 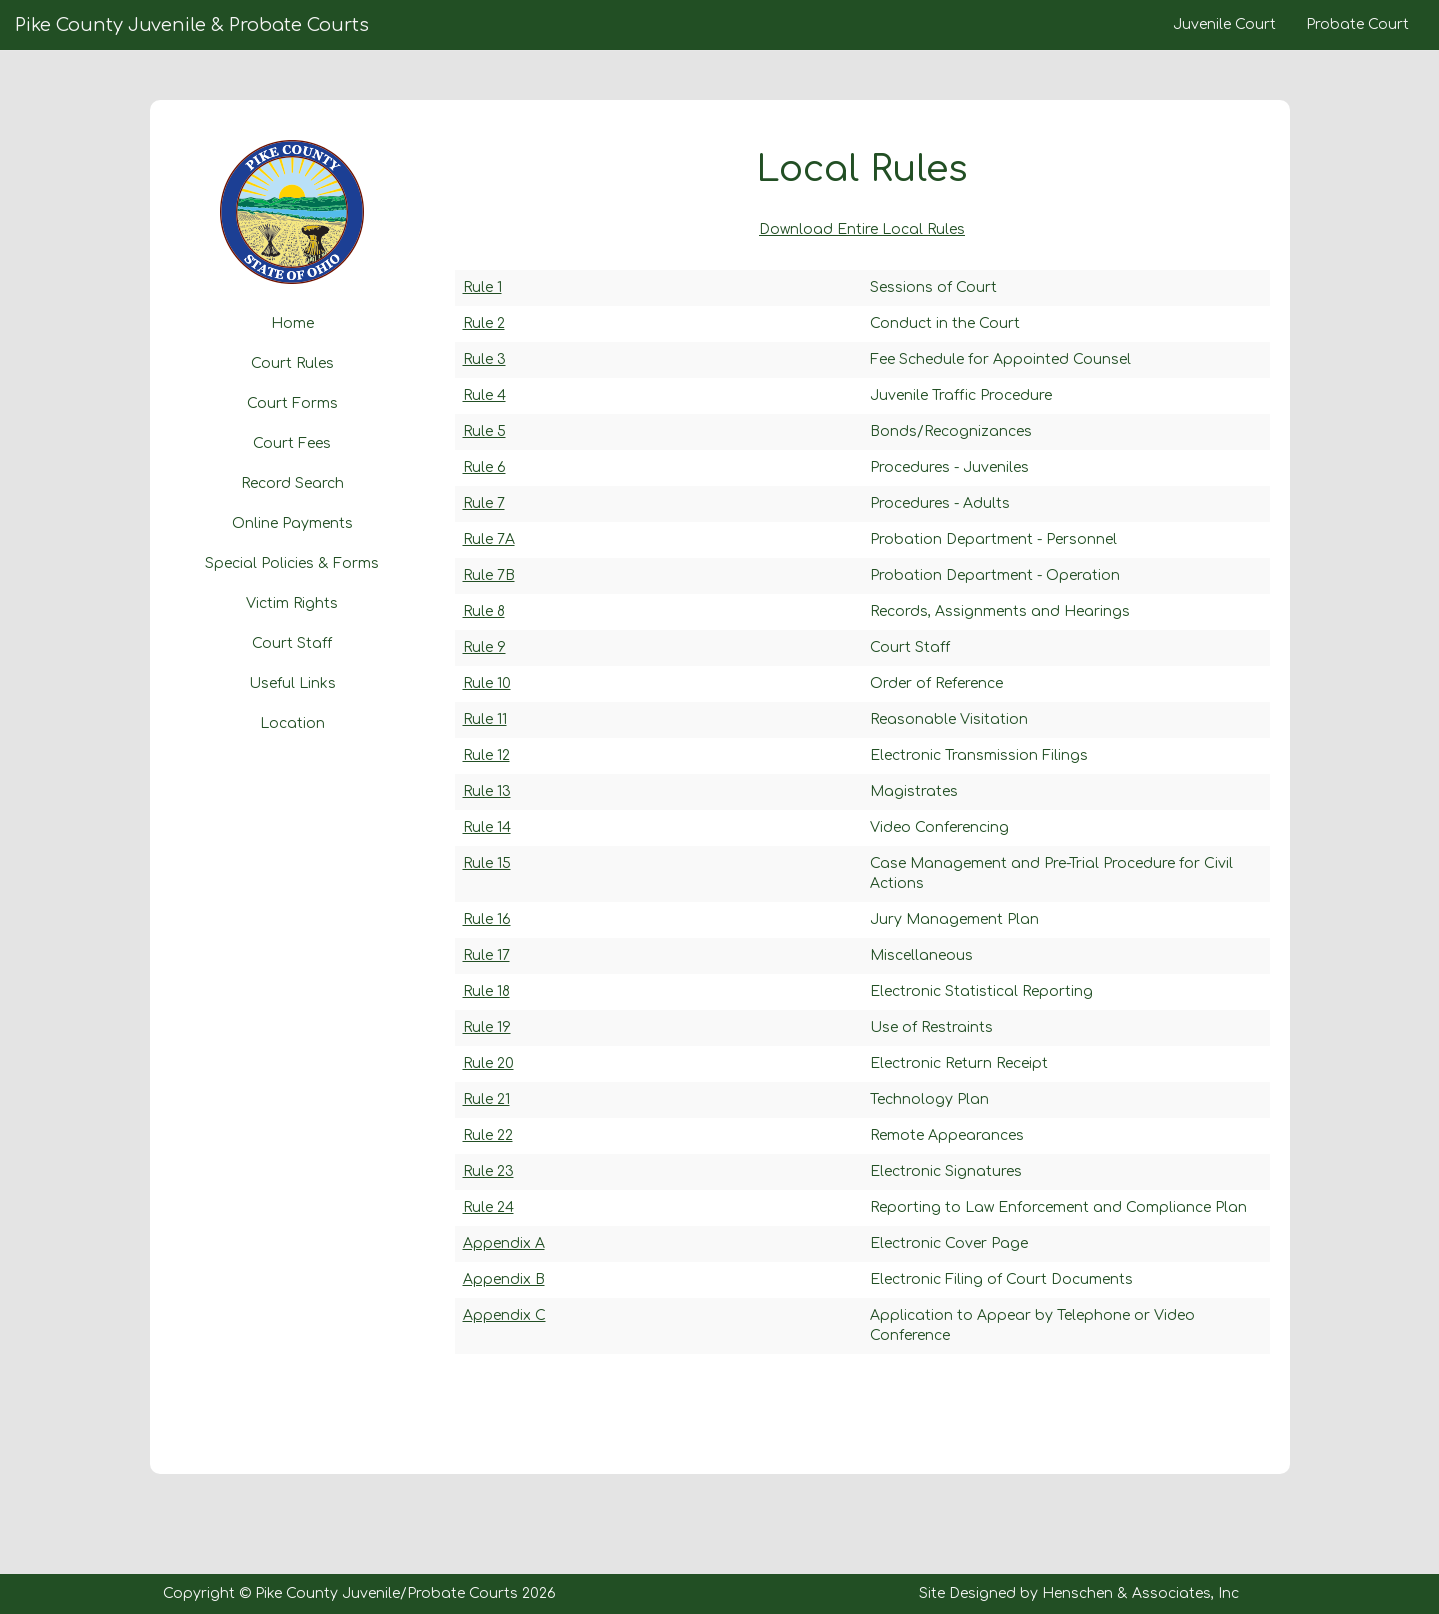 What do you see at coordinates (292, 683) in the screenshot?
I see `Useful Links` at bounding box center [292, 683].